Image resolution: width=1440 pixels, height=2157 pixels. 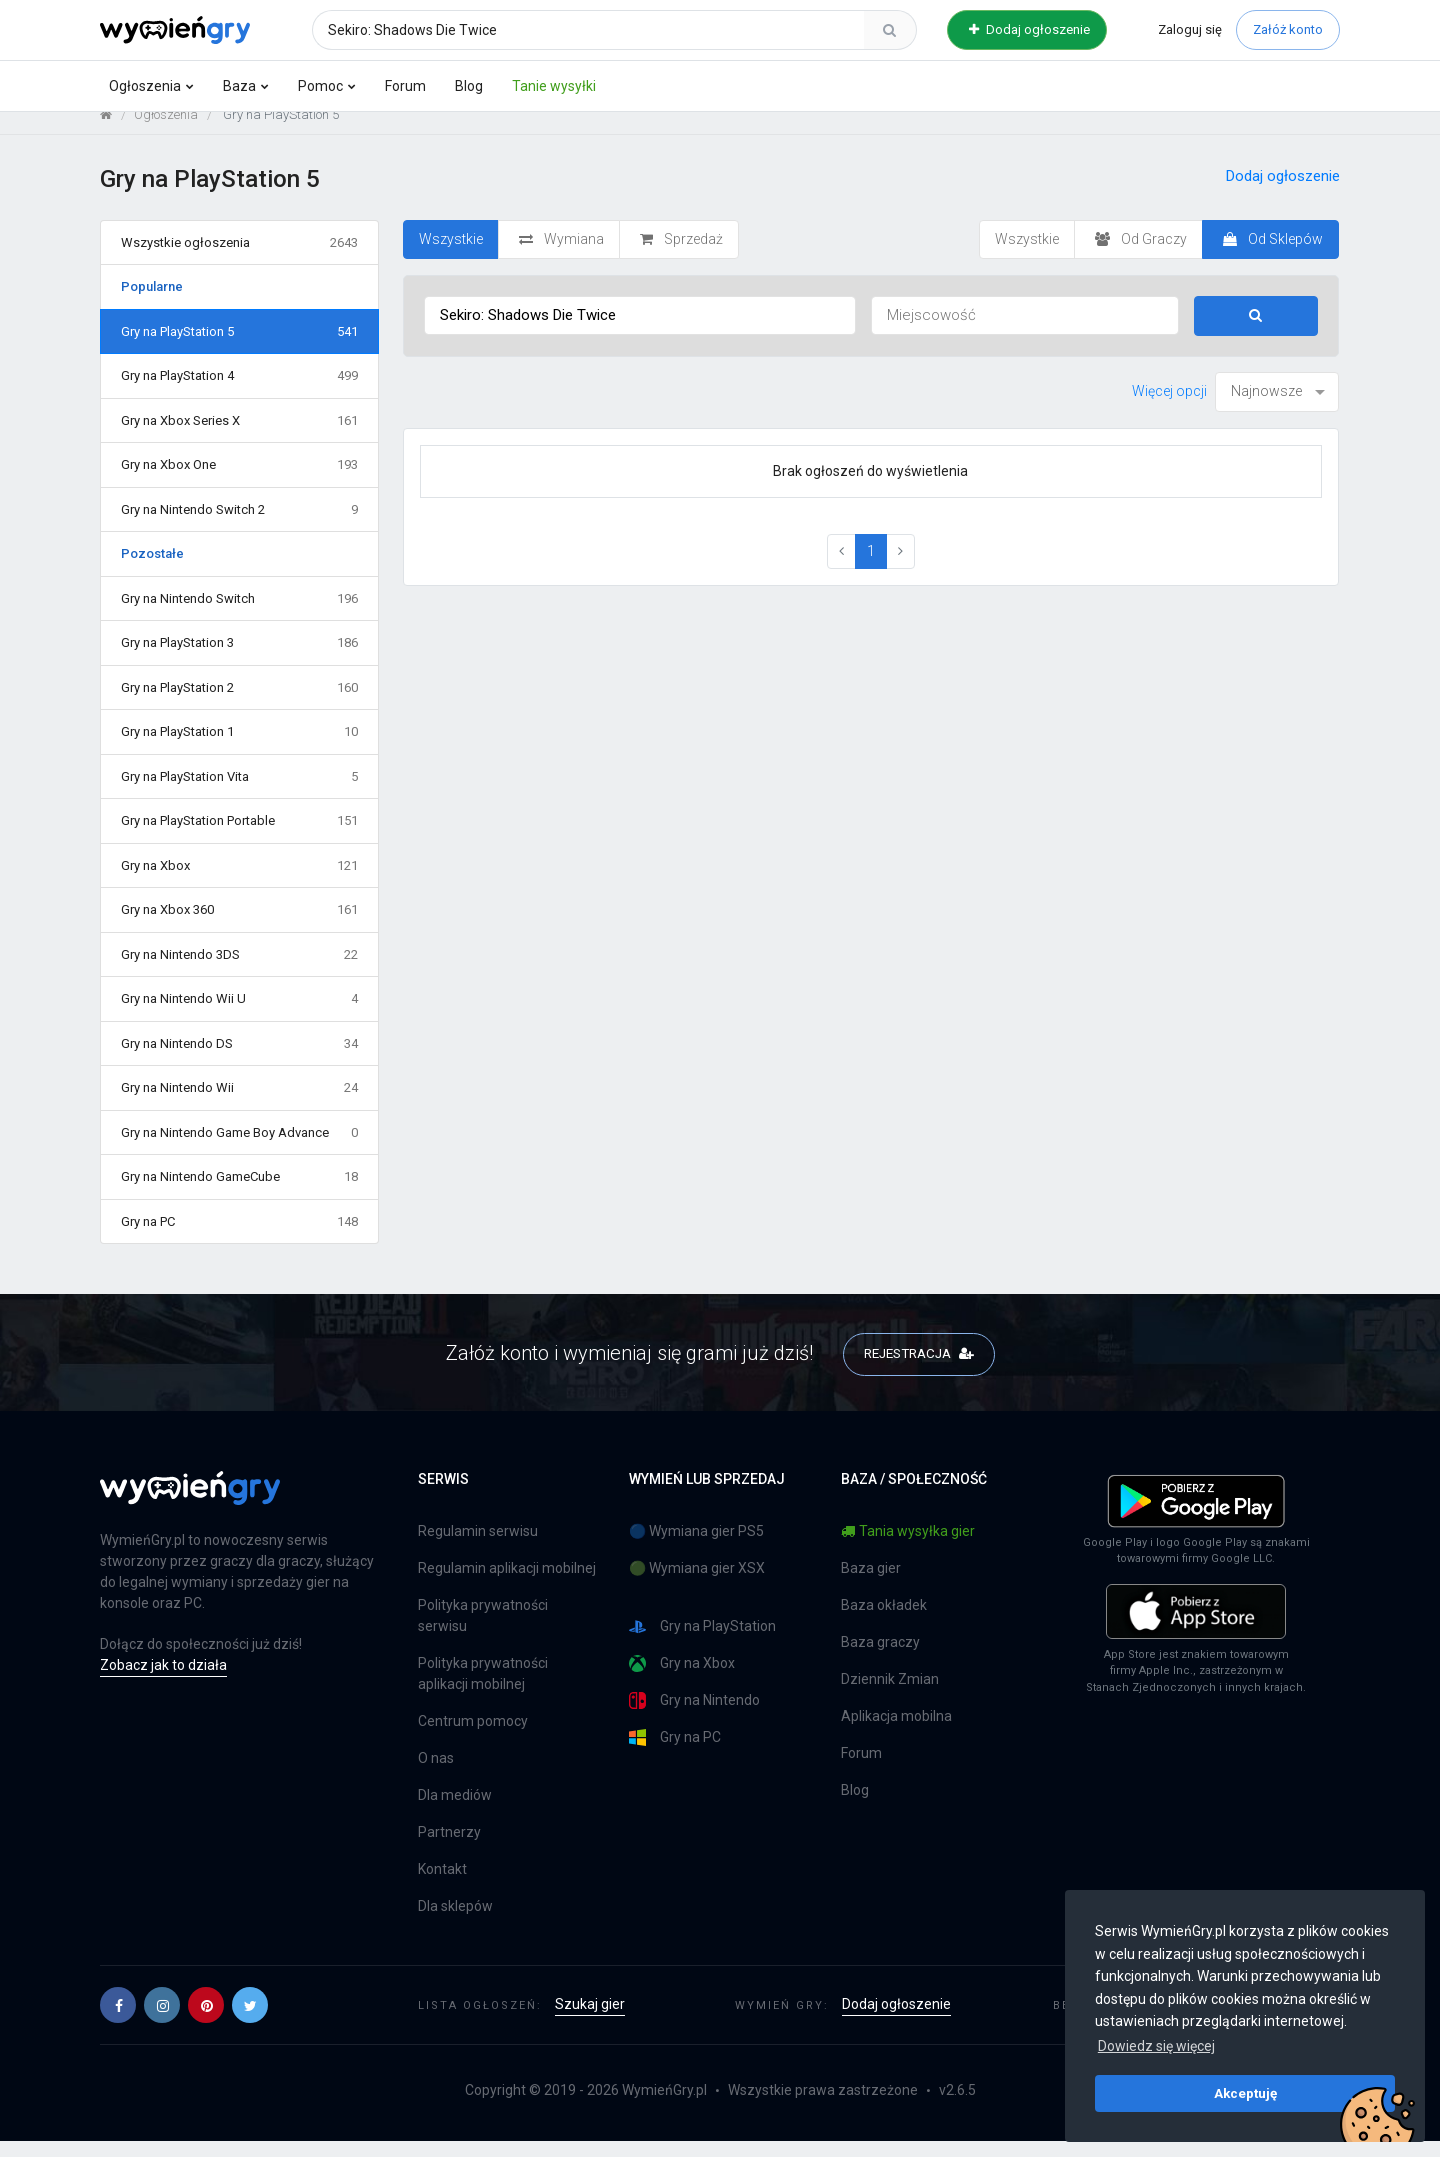 I want to click on Gry na Nintendo Switch 2, so click(x=239, y=525).